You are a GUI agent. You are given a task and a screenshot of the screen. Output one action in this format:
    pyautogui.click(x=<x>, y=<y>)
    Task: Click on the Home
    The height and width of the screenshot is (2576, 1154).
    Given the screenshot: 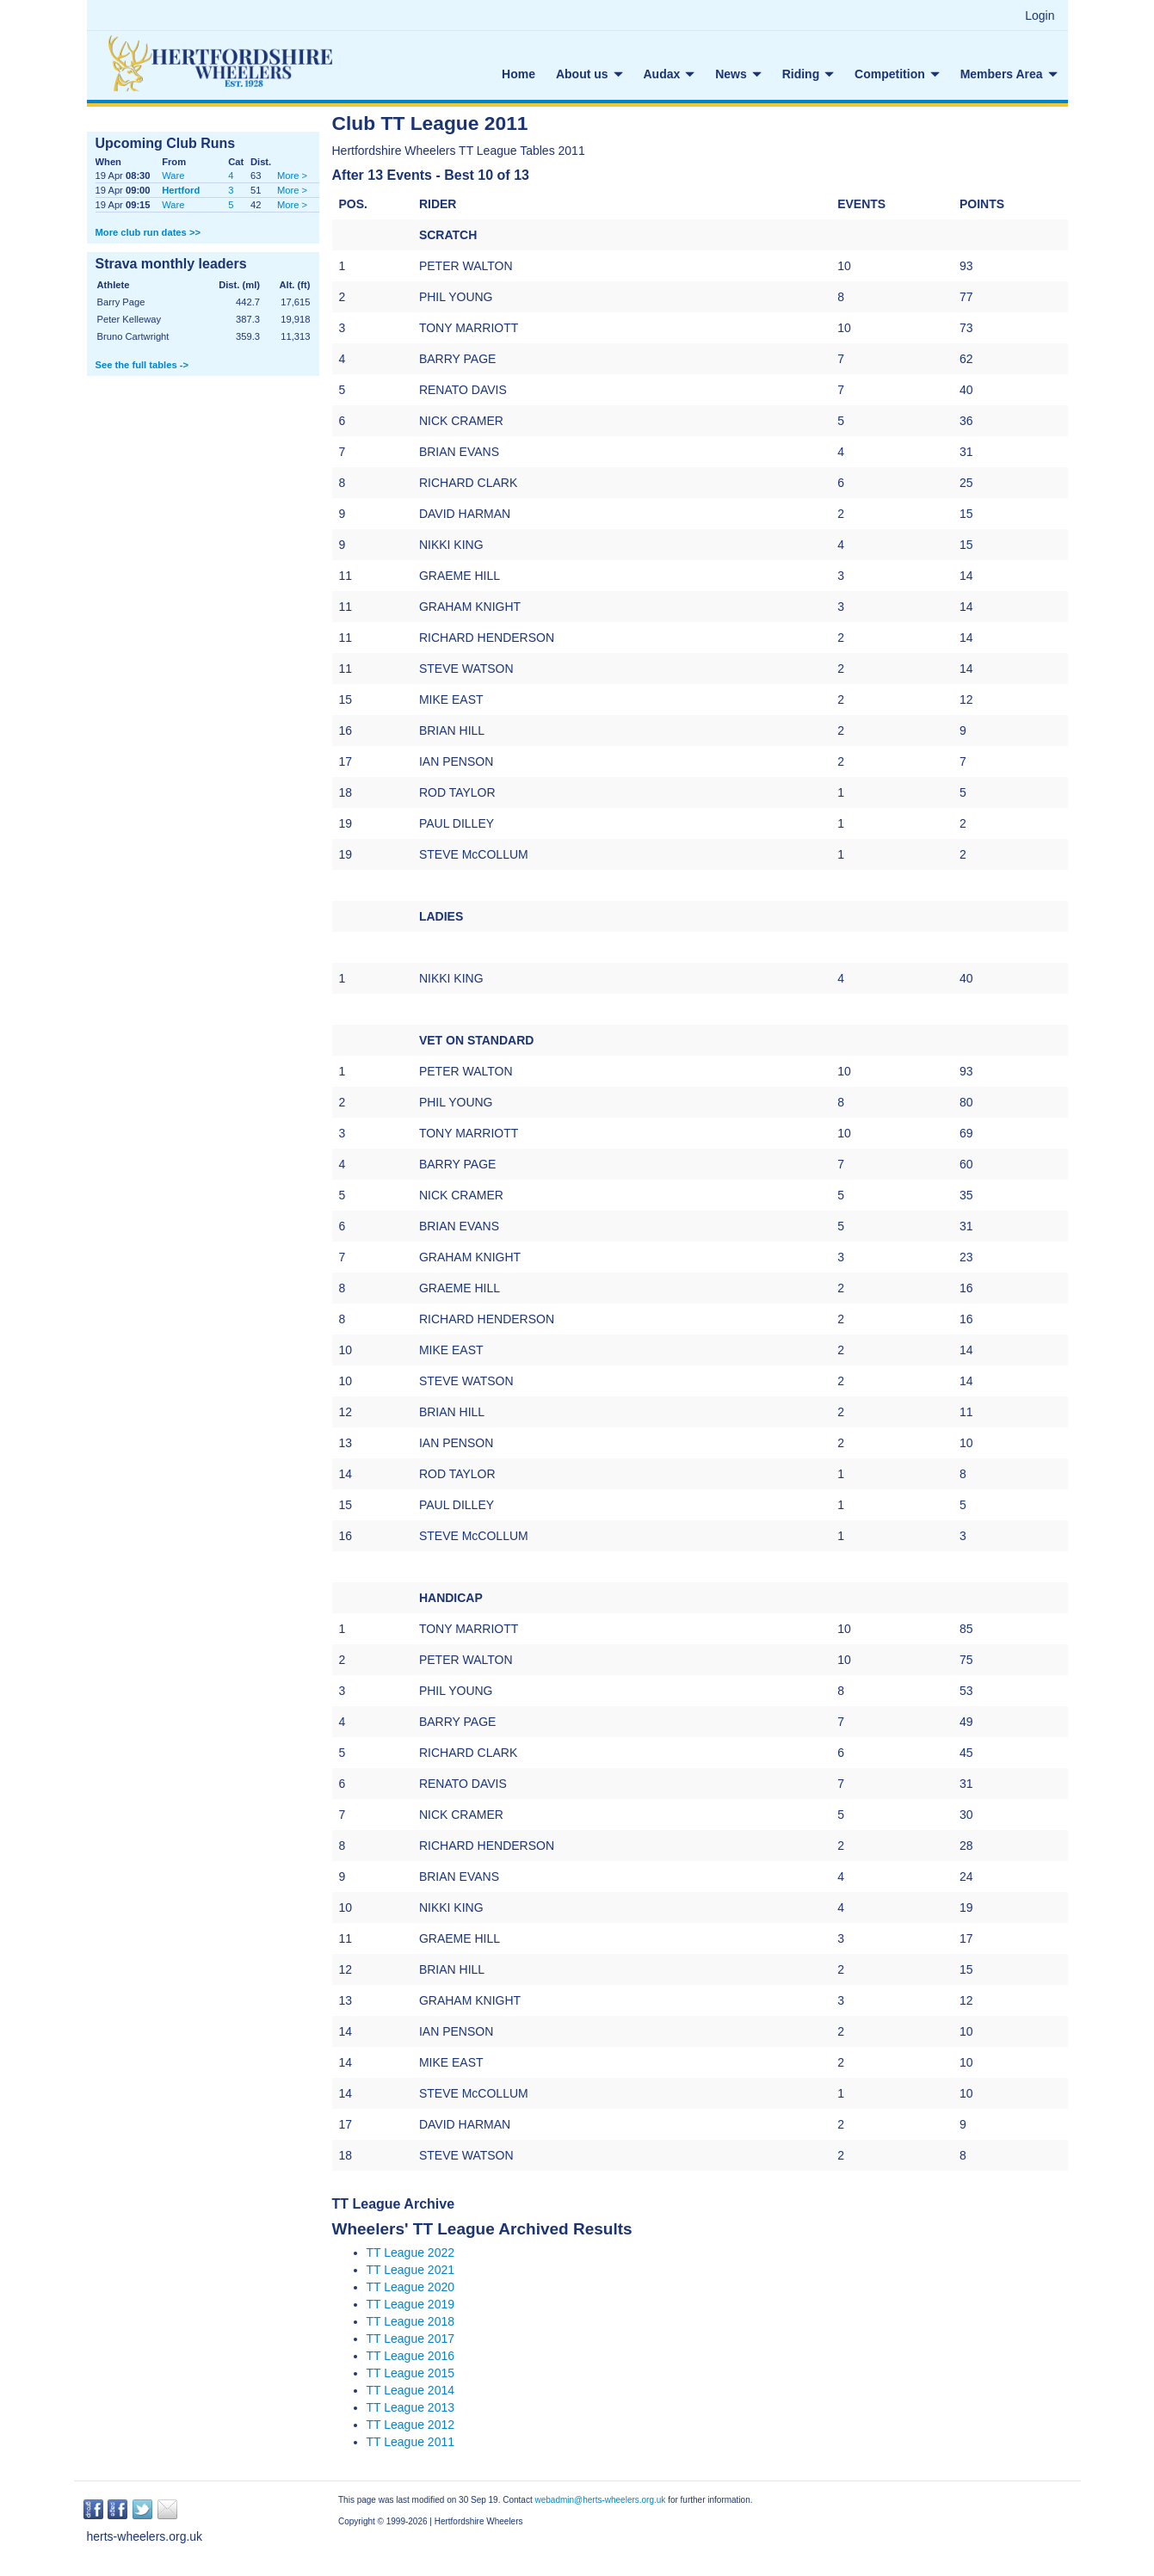 What is the action you would take?
    pyautogui.click(x=518, y=74)
    